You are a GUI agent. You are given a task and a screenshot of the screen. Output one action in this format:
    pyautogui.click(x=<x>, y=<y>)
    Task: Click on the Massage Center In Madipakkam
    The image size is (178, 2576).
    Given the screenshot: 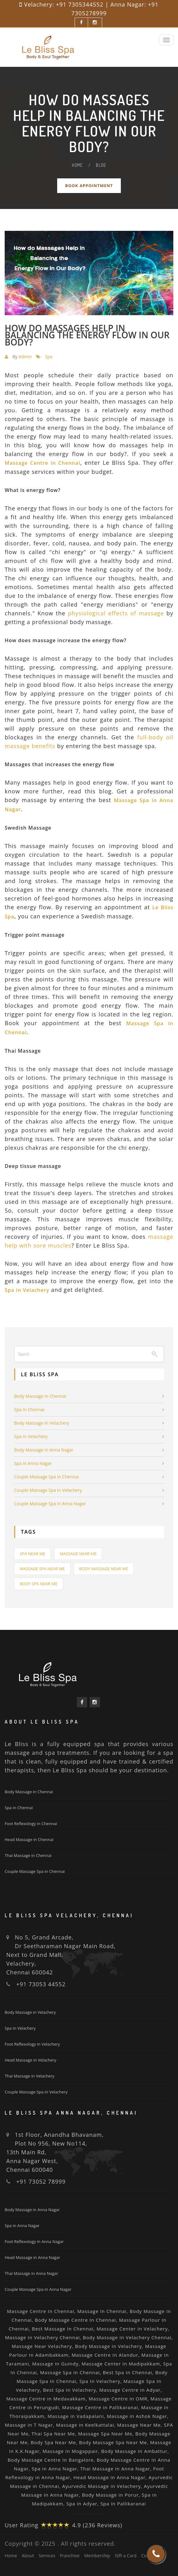 What is the action you would take?
    pyautogui.click(x=121, y=2363)
    